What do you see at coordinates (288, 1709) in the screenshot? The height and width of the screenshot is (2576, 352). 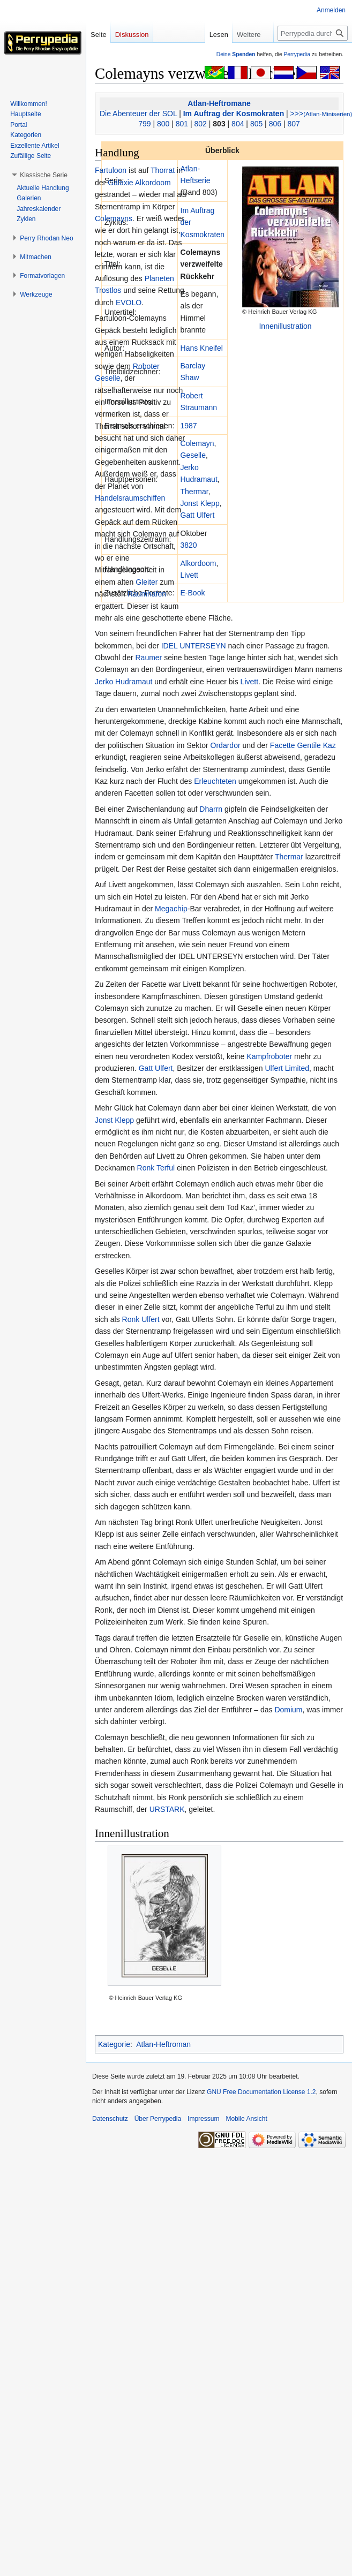 I see `Domium` at bounding box center [288, 1709].